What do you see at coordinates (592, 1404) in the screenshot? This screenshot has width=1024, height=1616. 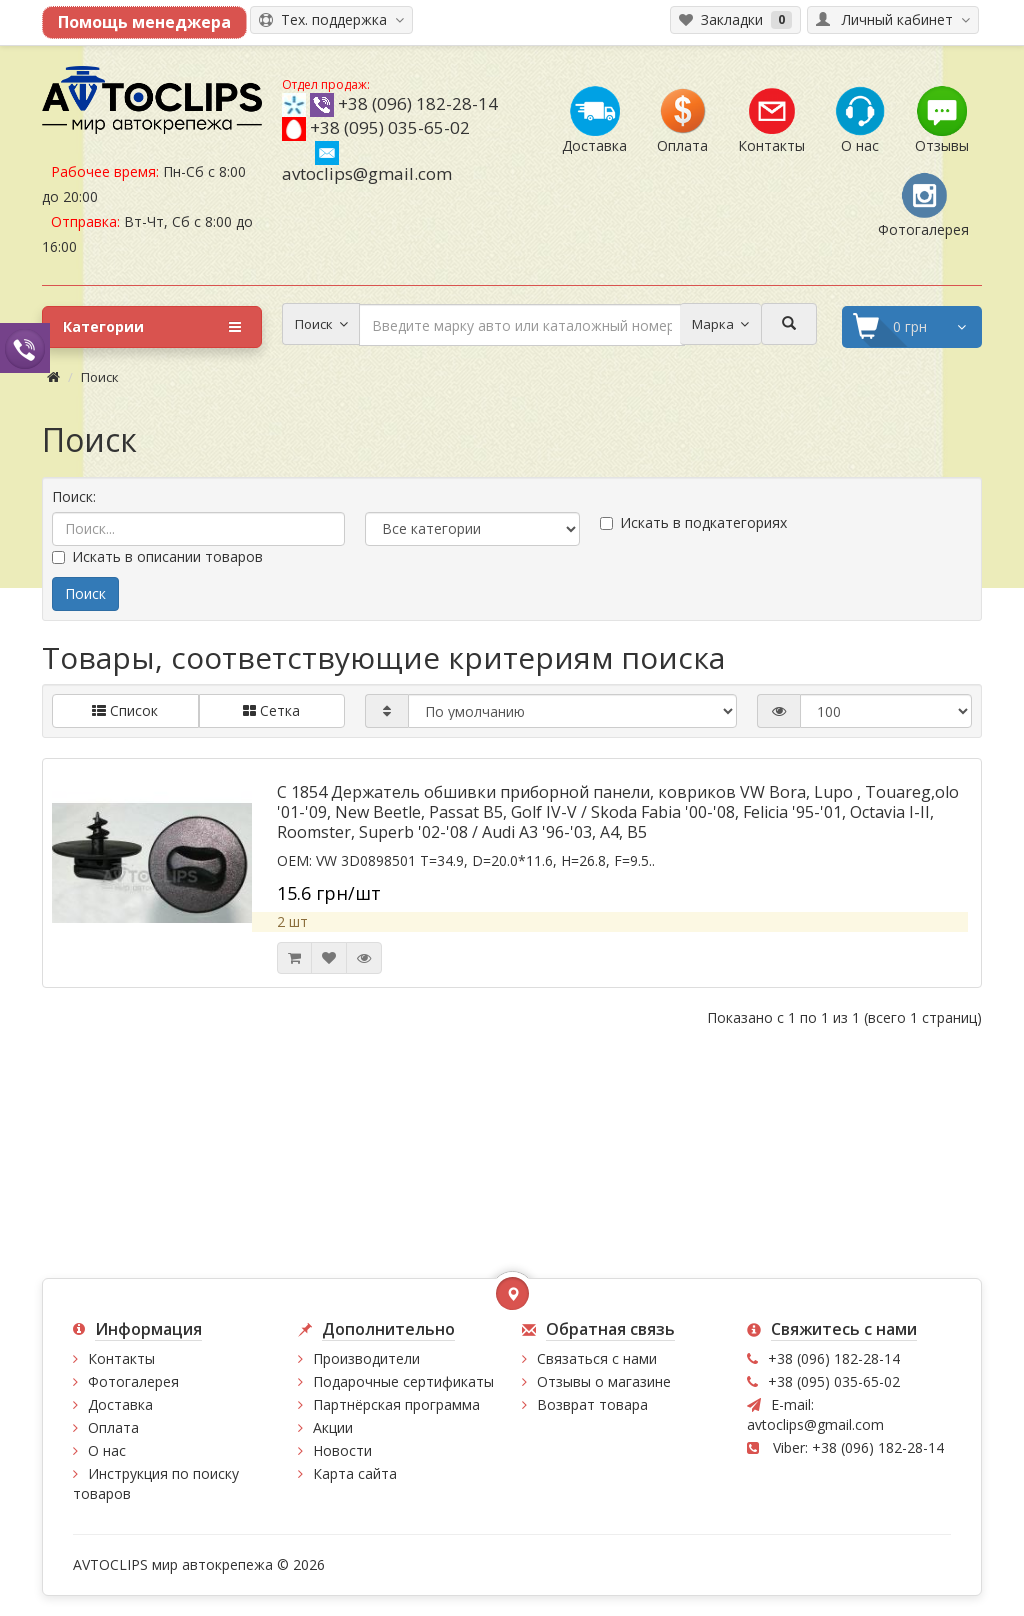 I see `Возврат товара` at bounding box center [592, 1404].